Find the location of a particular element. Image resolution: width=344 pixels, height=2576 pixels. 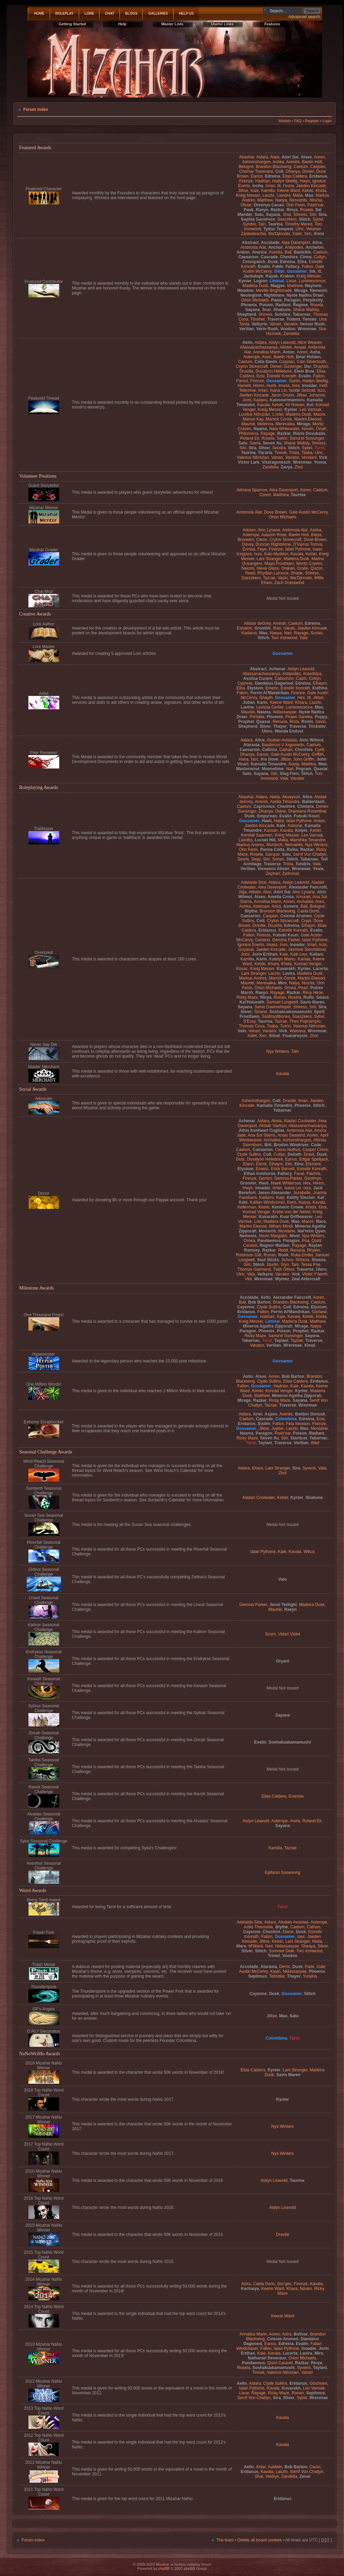

Assilsa Curare is located at coordinates (257, 678).